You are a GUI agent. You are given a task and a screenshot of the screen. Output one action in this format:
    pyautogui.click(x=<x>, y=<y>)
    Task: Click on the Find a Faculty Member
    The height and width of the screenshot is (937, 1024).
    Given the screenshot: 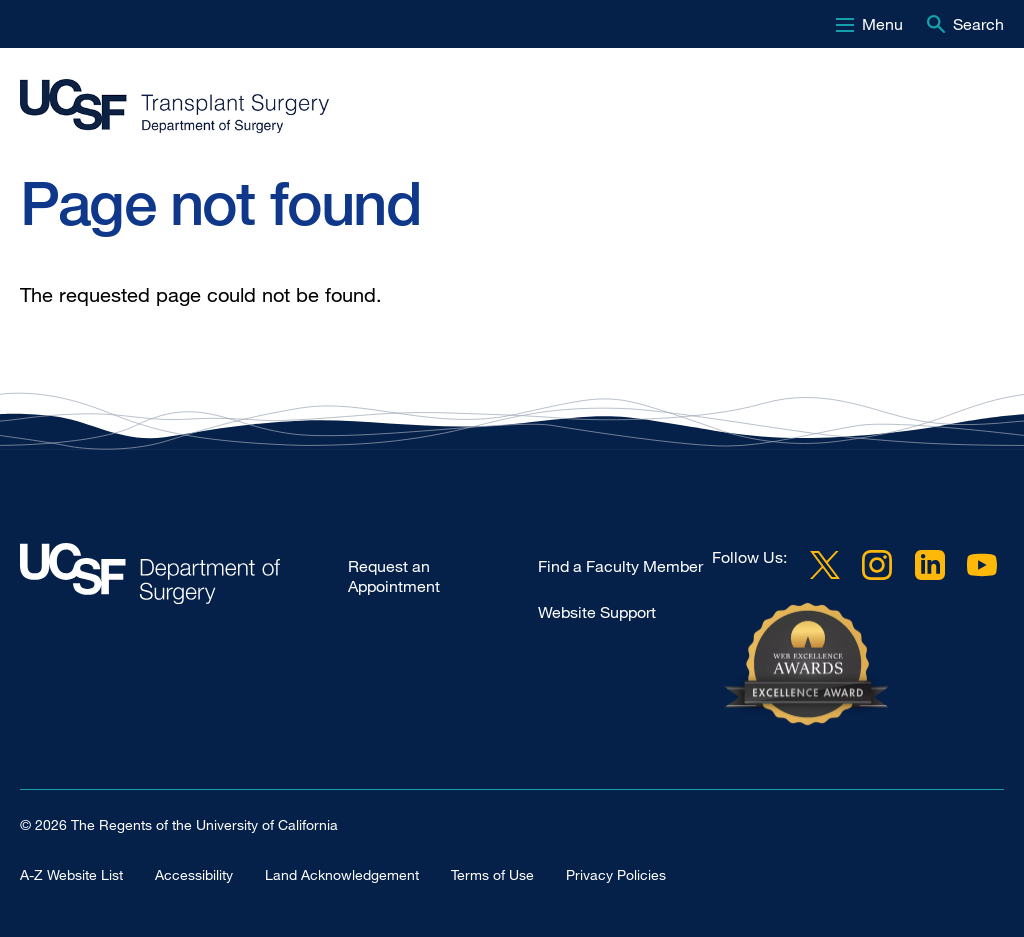 What is the action you would take?
    pyautogui.click(x=620, y=566)
    